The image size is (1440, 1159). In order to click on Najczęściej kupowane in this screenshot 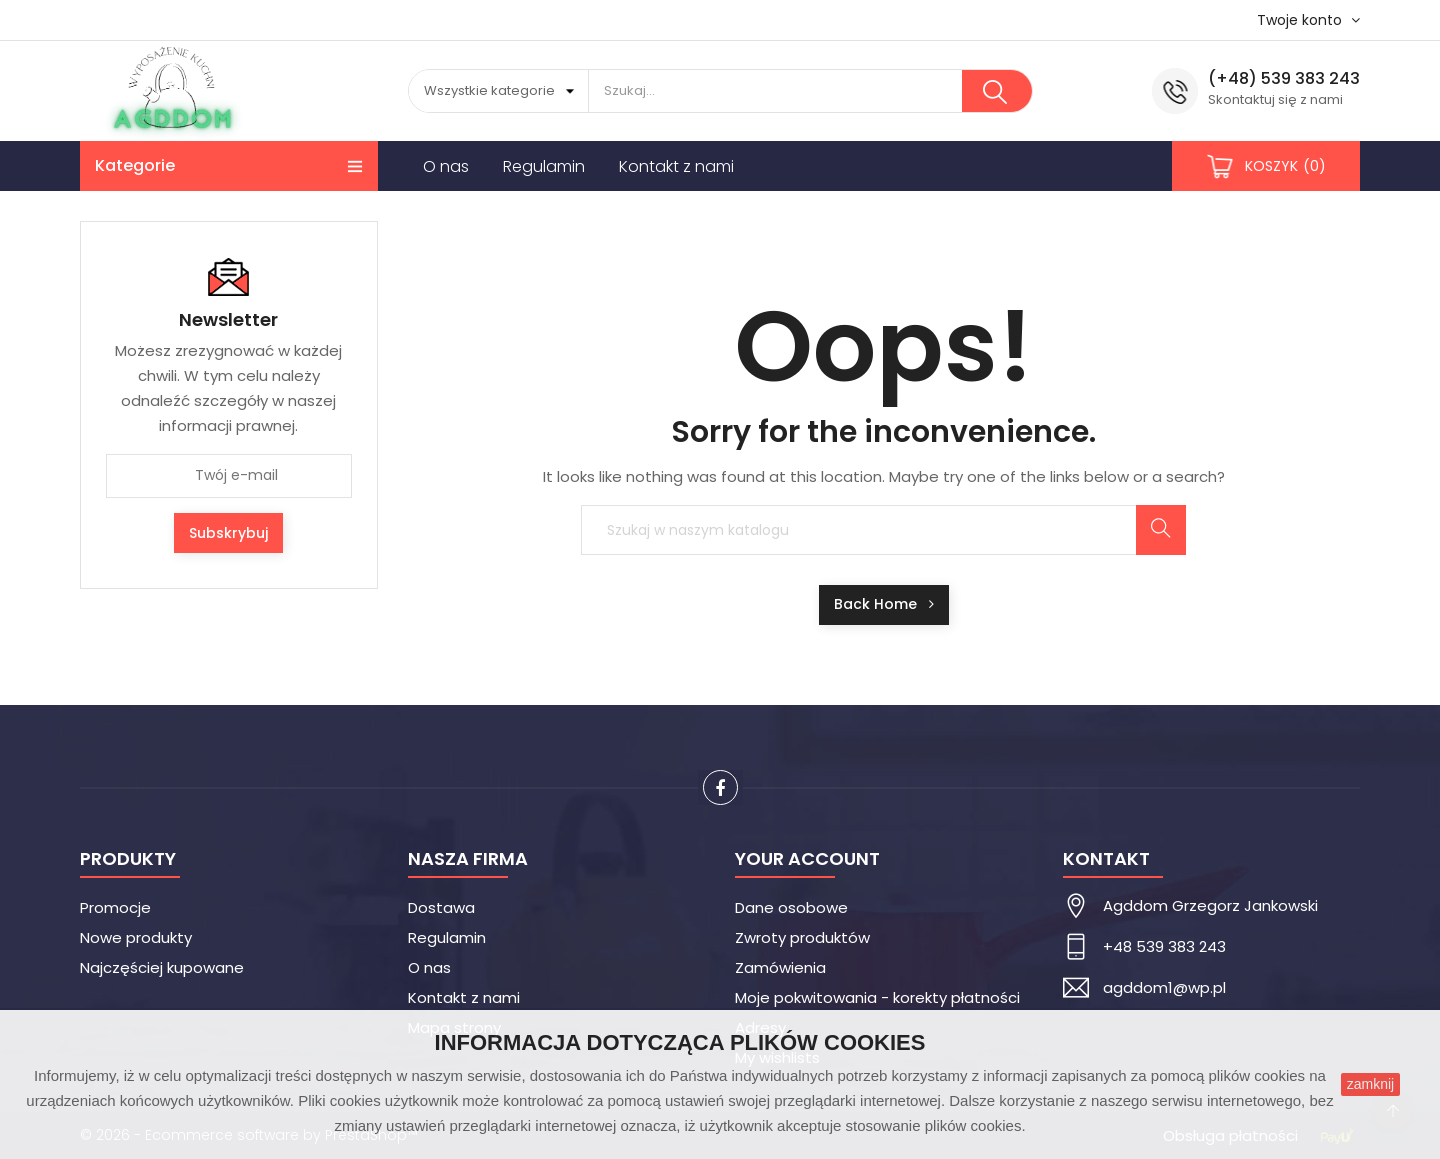, I will do `click(162, 967)`.